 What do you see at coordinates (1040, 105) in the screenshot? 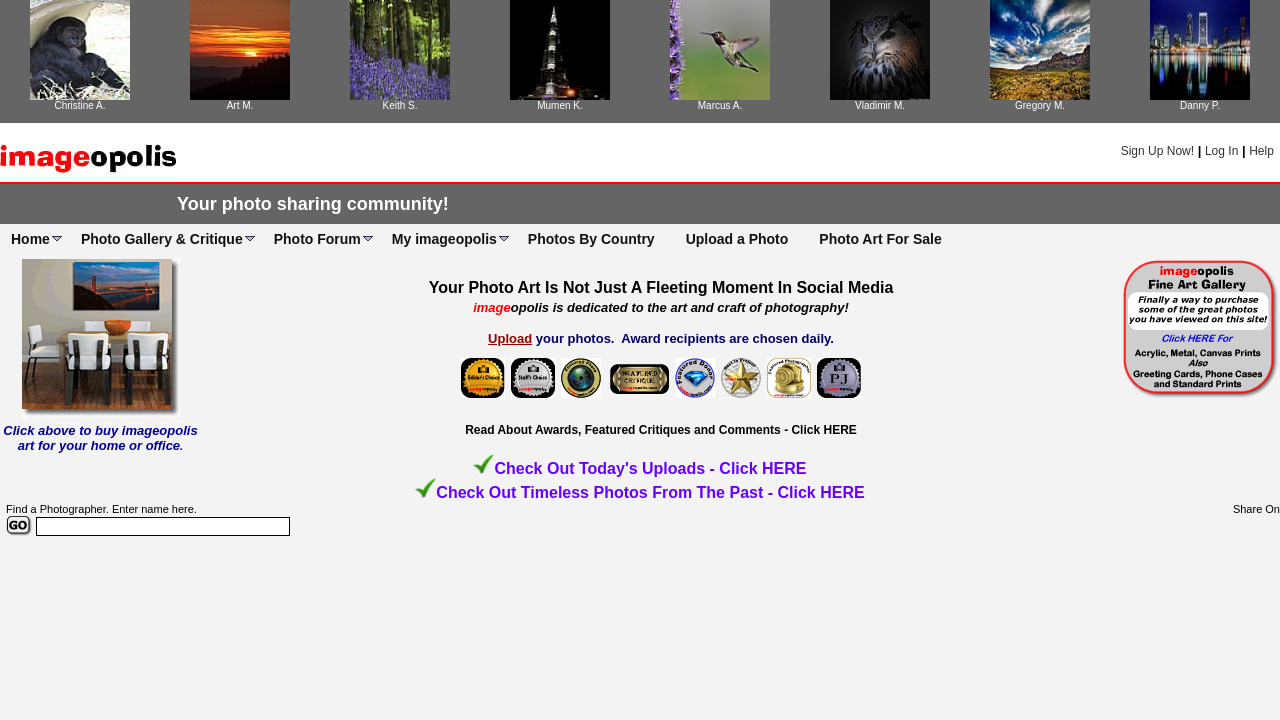
I see `Gregory M.` at bounding box center [1040, 105].